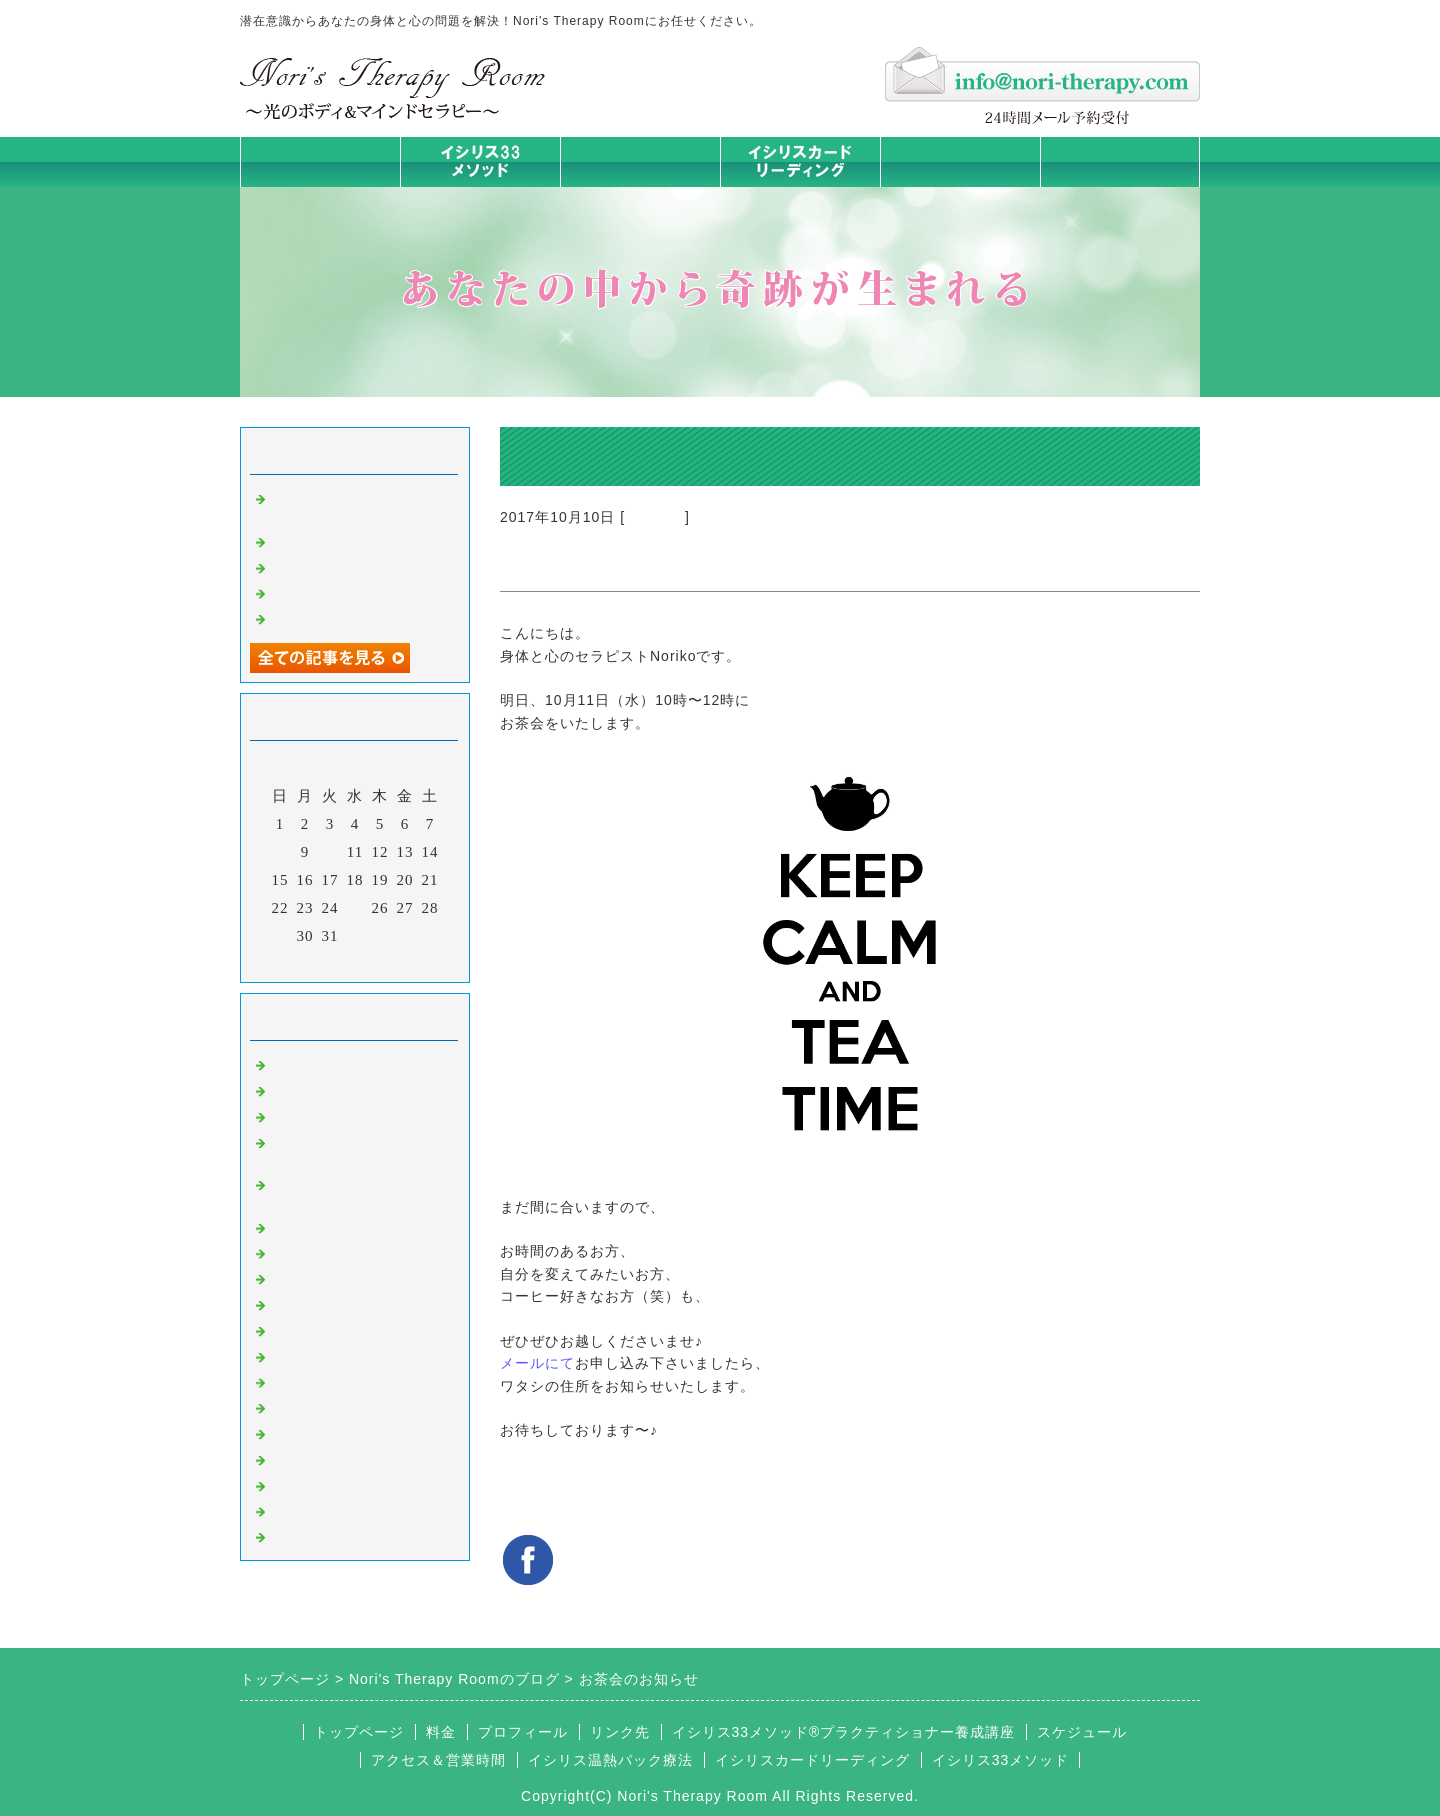 Image resolution: width=1440 pixels, height=1816 pixels. What do you see at coordinates (310, 1063) in the screenshot?
I see `初めまして` at bounding box center [310, 1063].